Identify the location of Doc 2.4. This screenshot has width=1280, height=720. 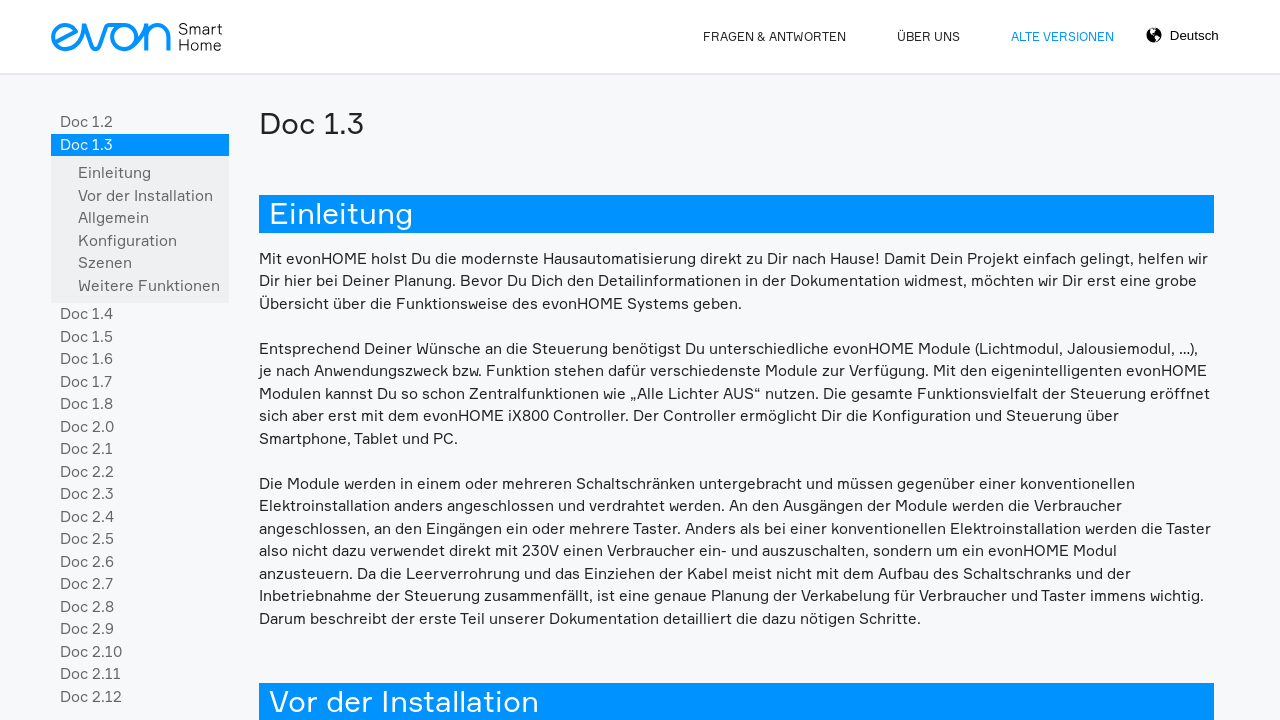
(87, 516).